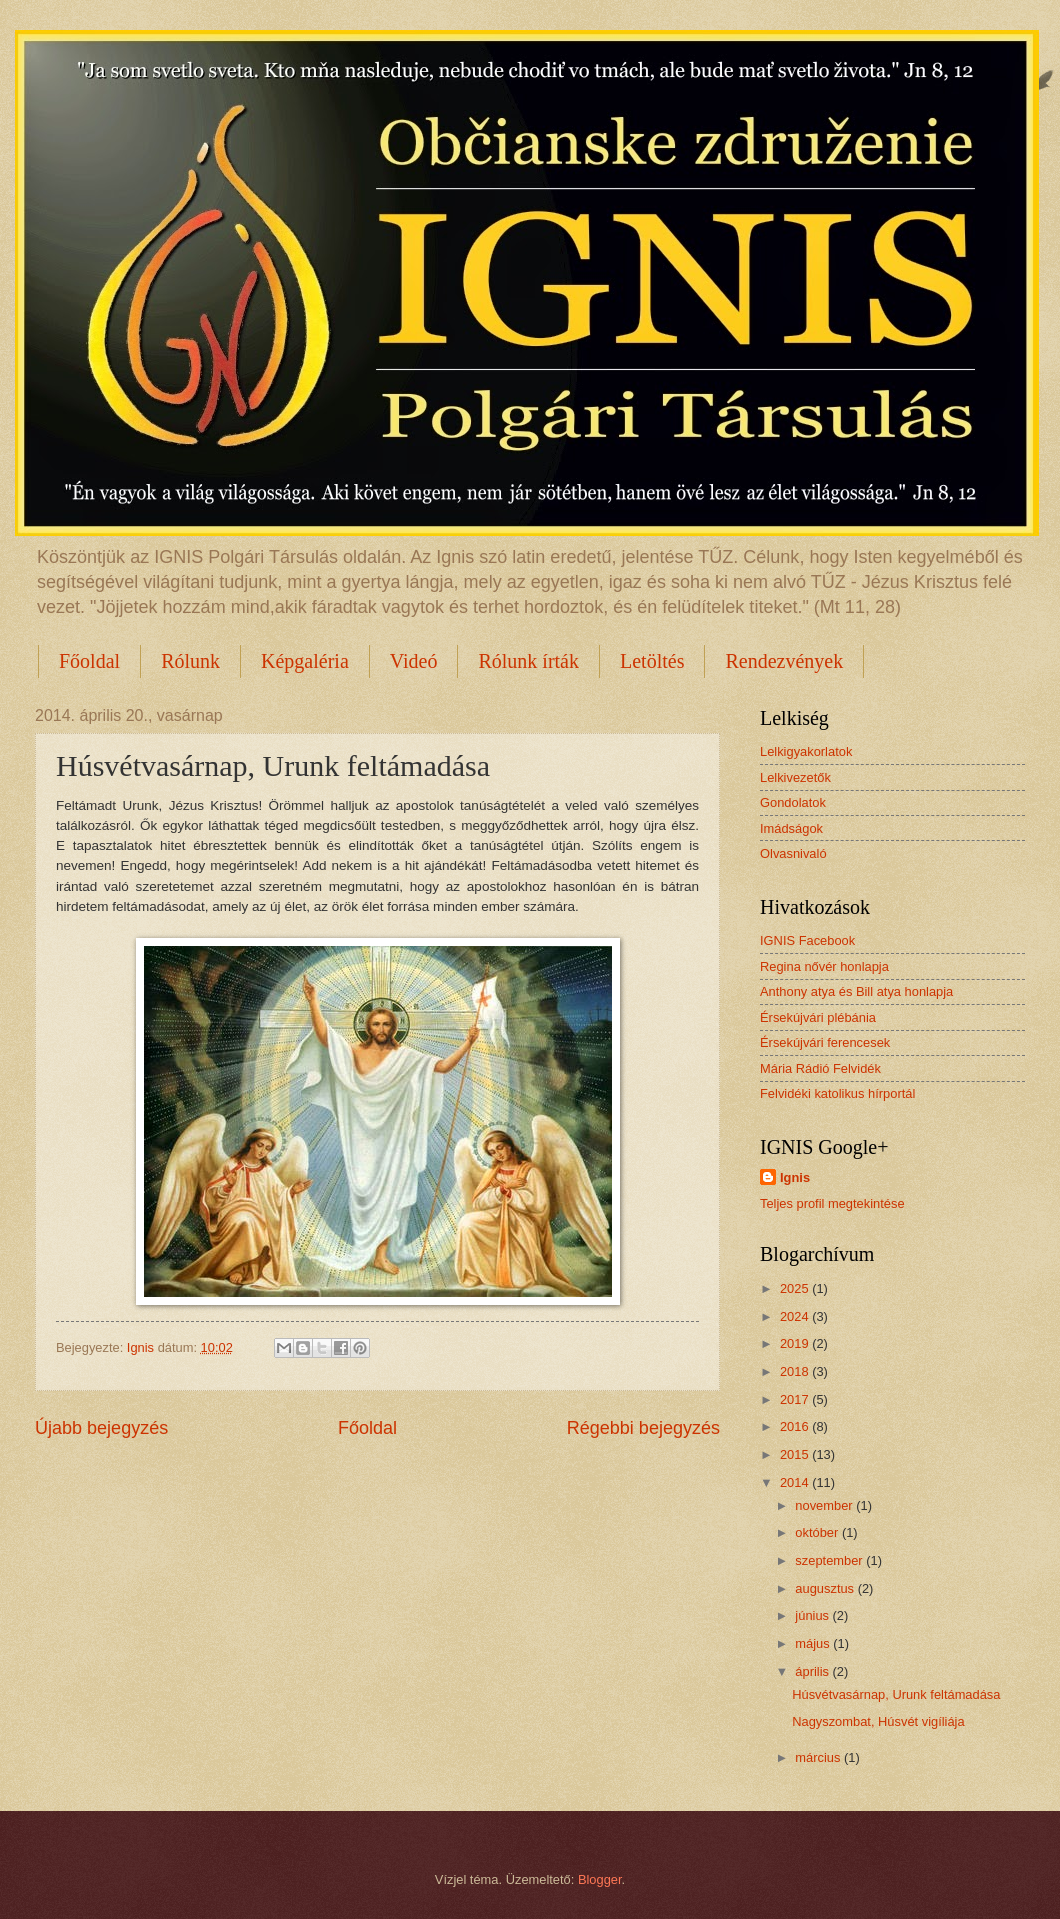 This screenshot has height=1919, width=1060. What do you see at coordinates (791, 828) in the screenshot?
I see `Imádságok` at bounding box center [791, 828].